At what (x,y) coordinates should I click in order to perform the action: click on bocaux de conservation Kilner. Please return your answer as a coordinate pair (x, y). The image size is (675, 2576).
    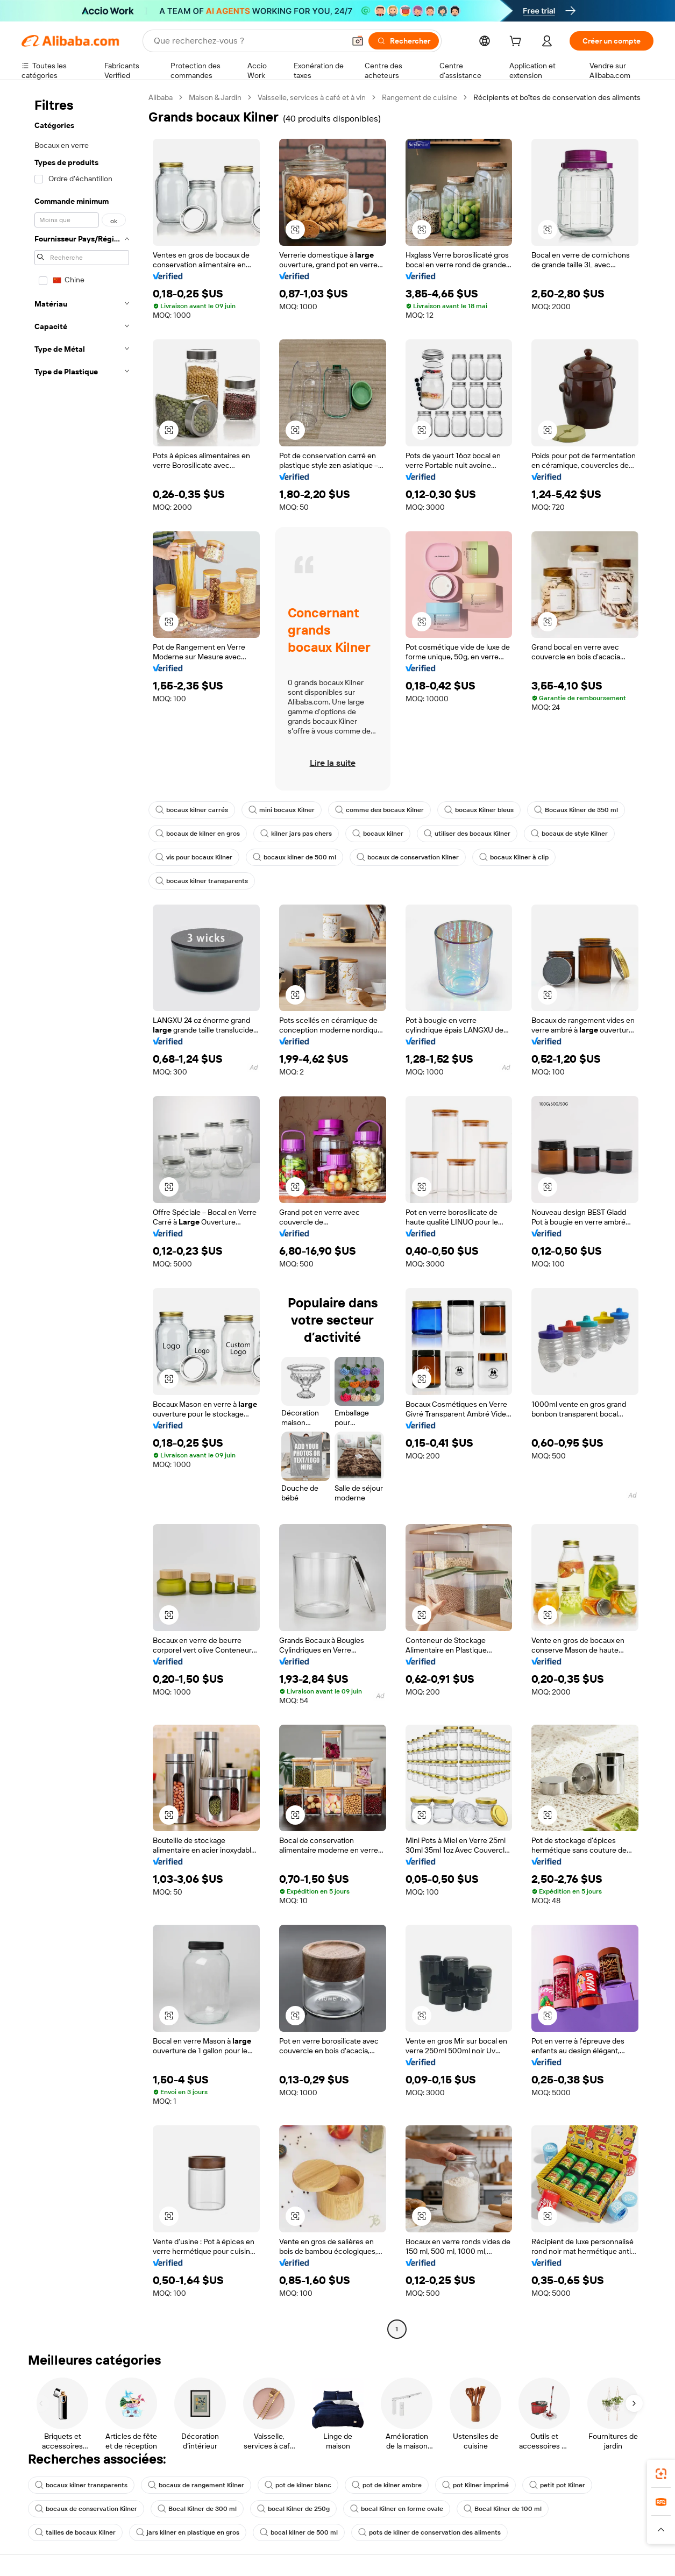
    Looking at the image, I should click on (408, 857).